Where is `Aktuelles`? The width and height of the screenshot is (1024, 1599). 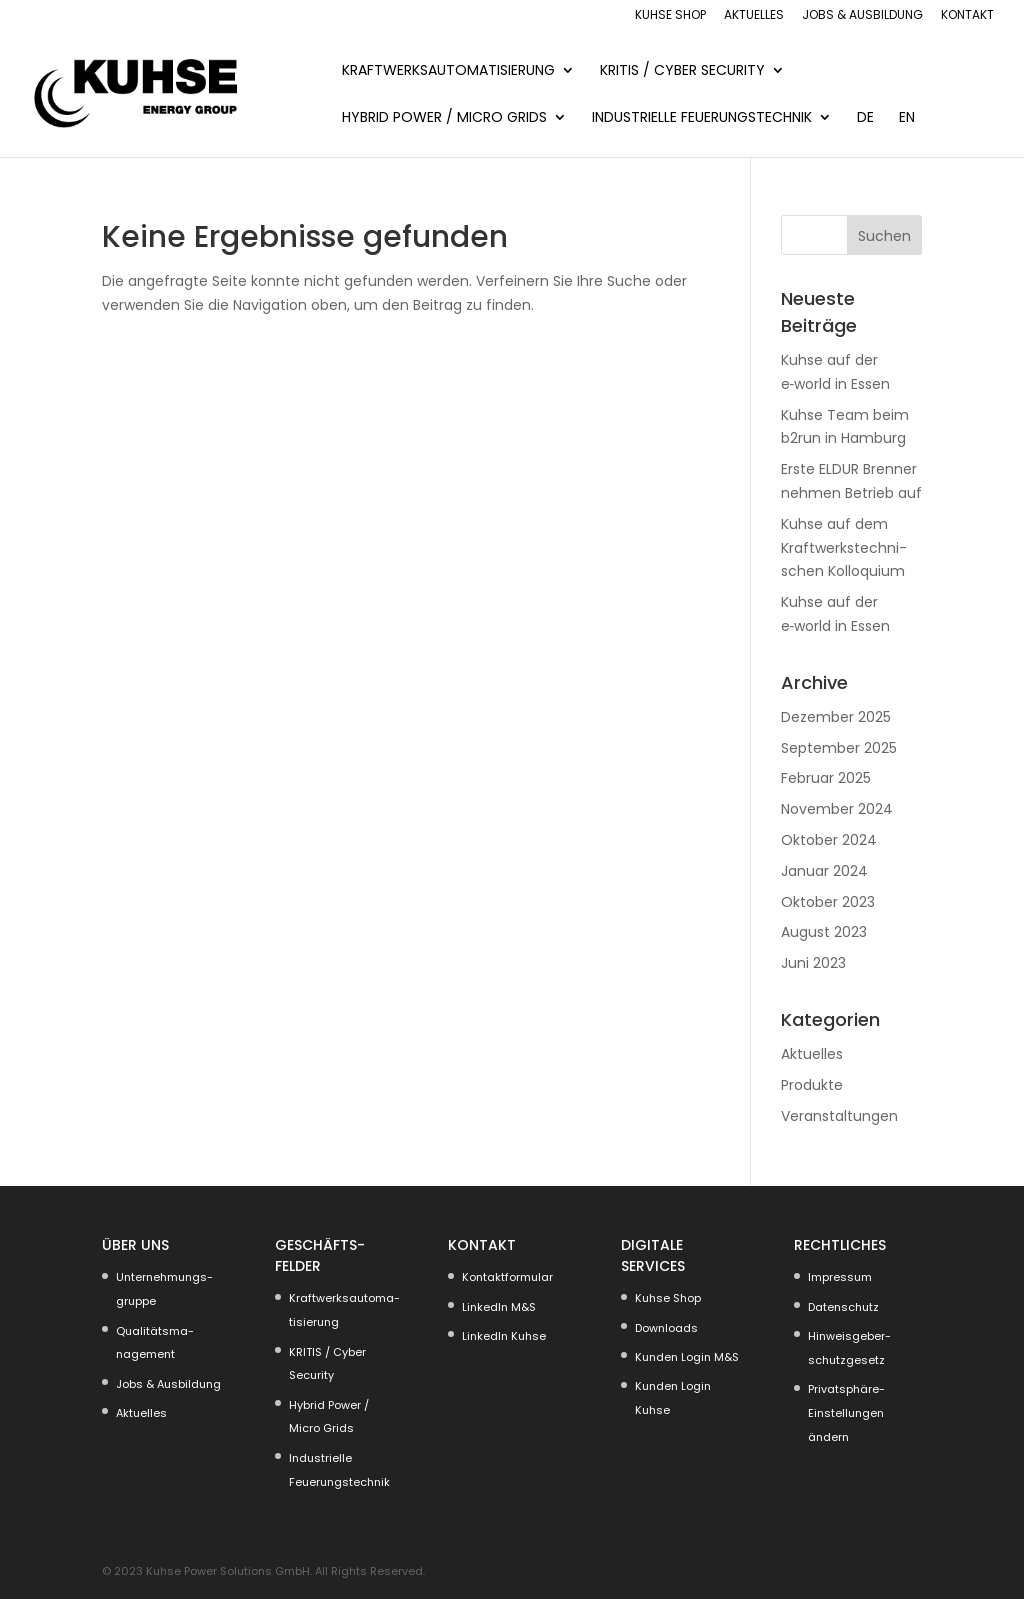 Aktuelles is located at coordinates (754, 16).